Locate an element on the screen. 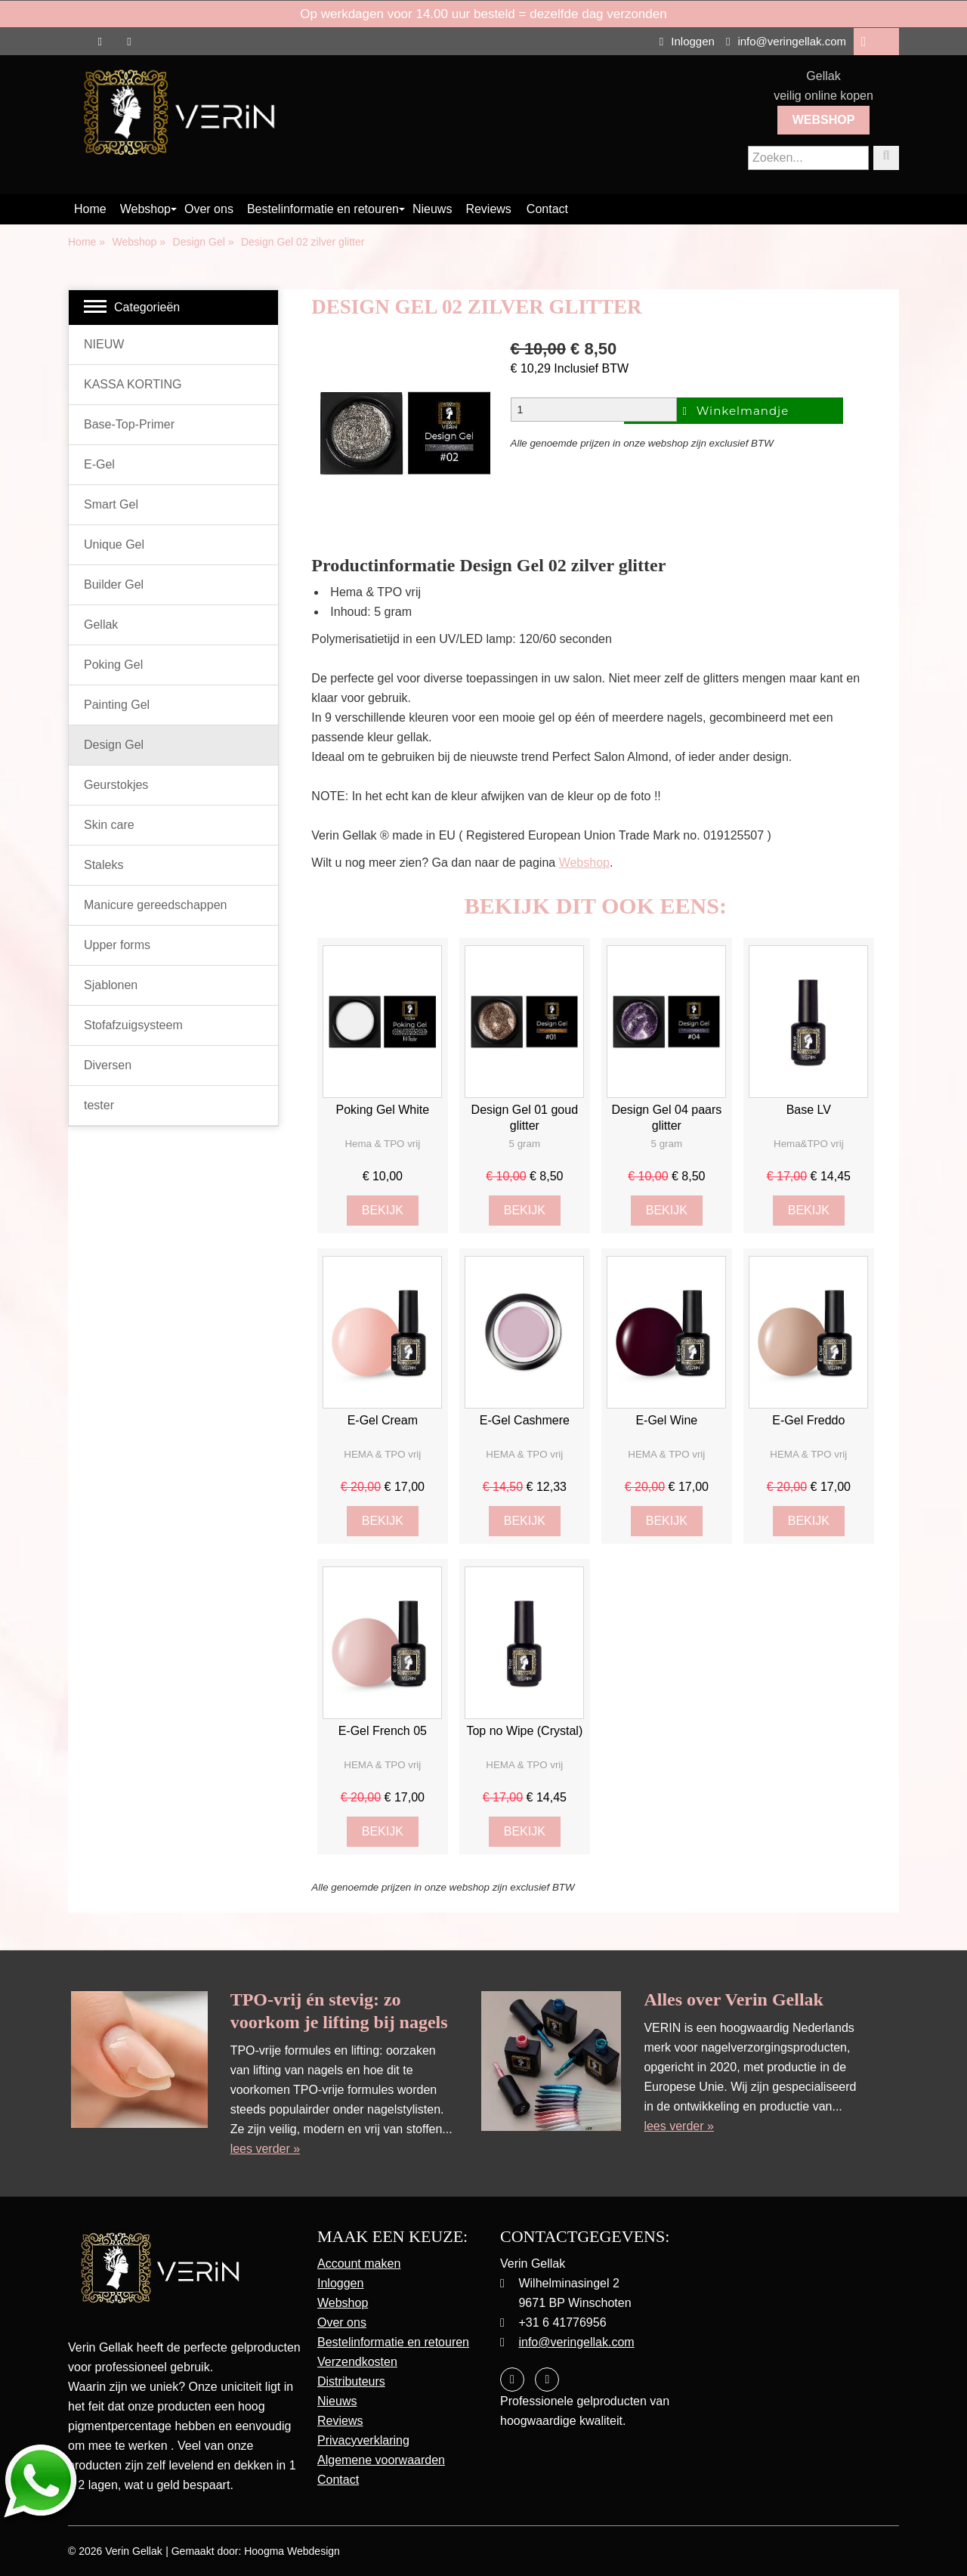 Image resolution: width=967 pixels, height=2576 pixels. Verzendkosten is located at coordinates (357, 2361).